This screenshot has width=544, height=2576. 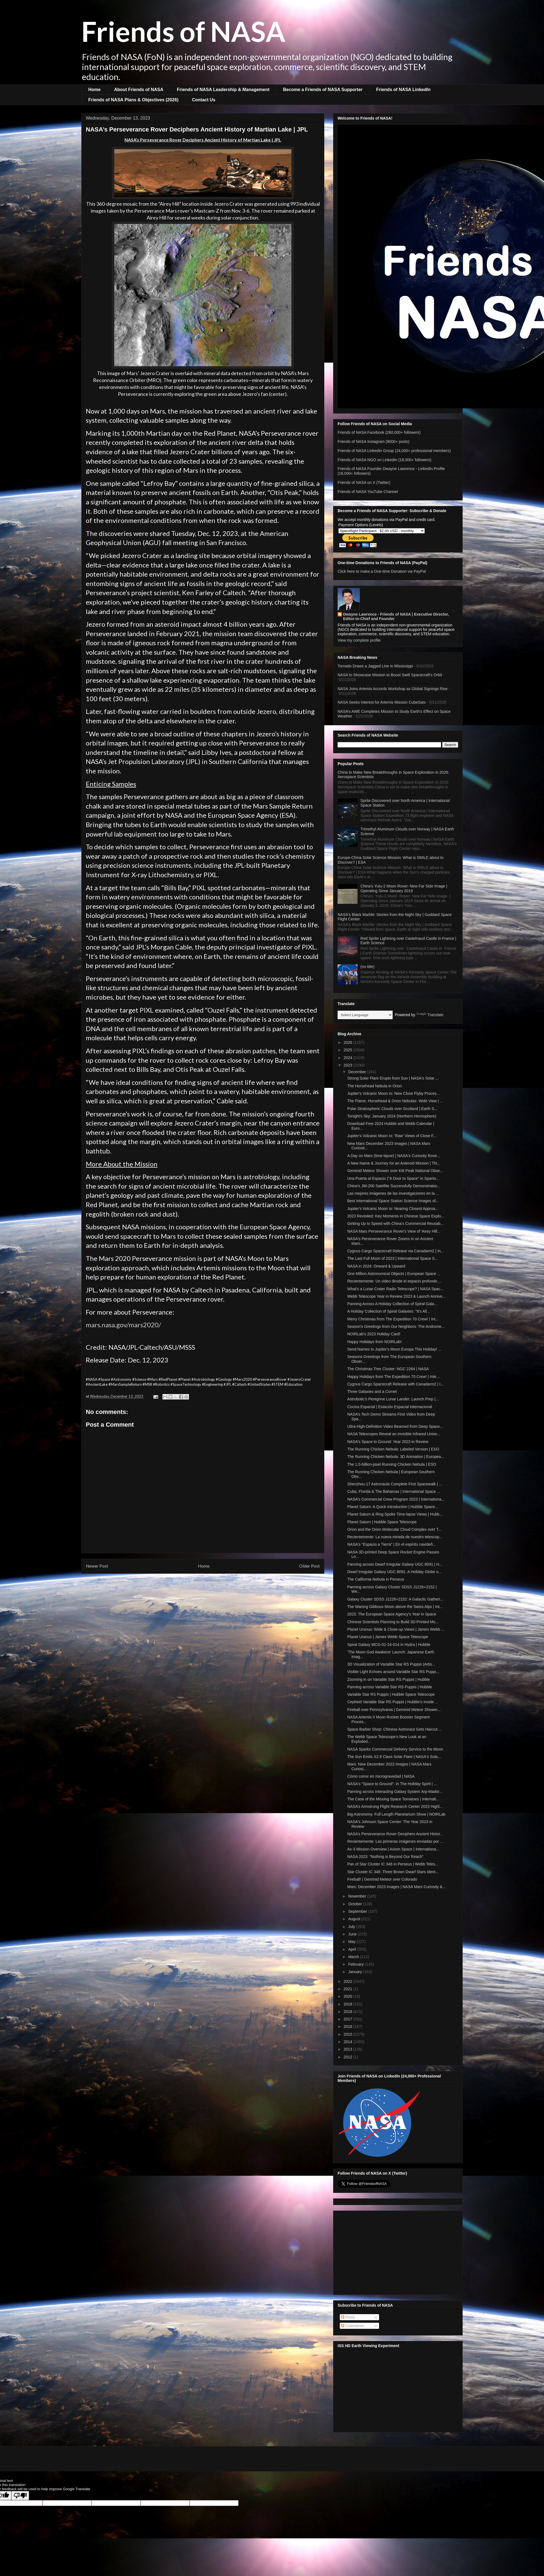 What do you see at coordinates (348, 1050) in the screenshot?
I see `2025` at bounding box center [348, 1050].